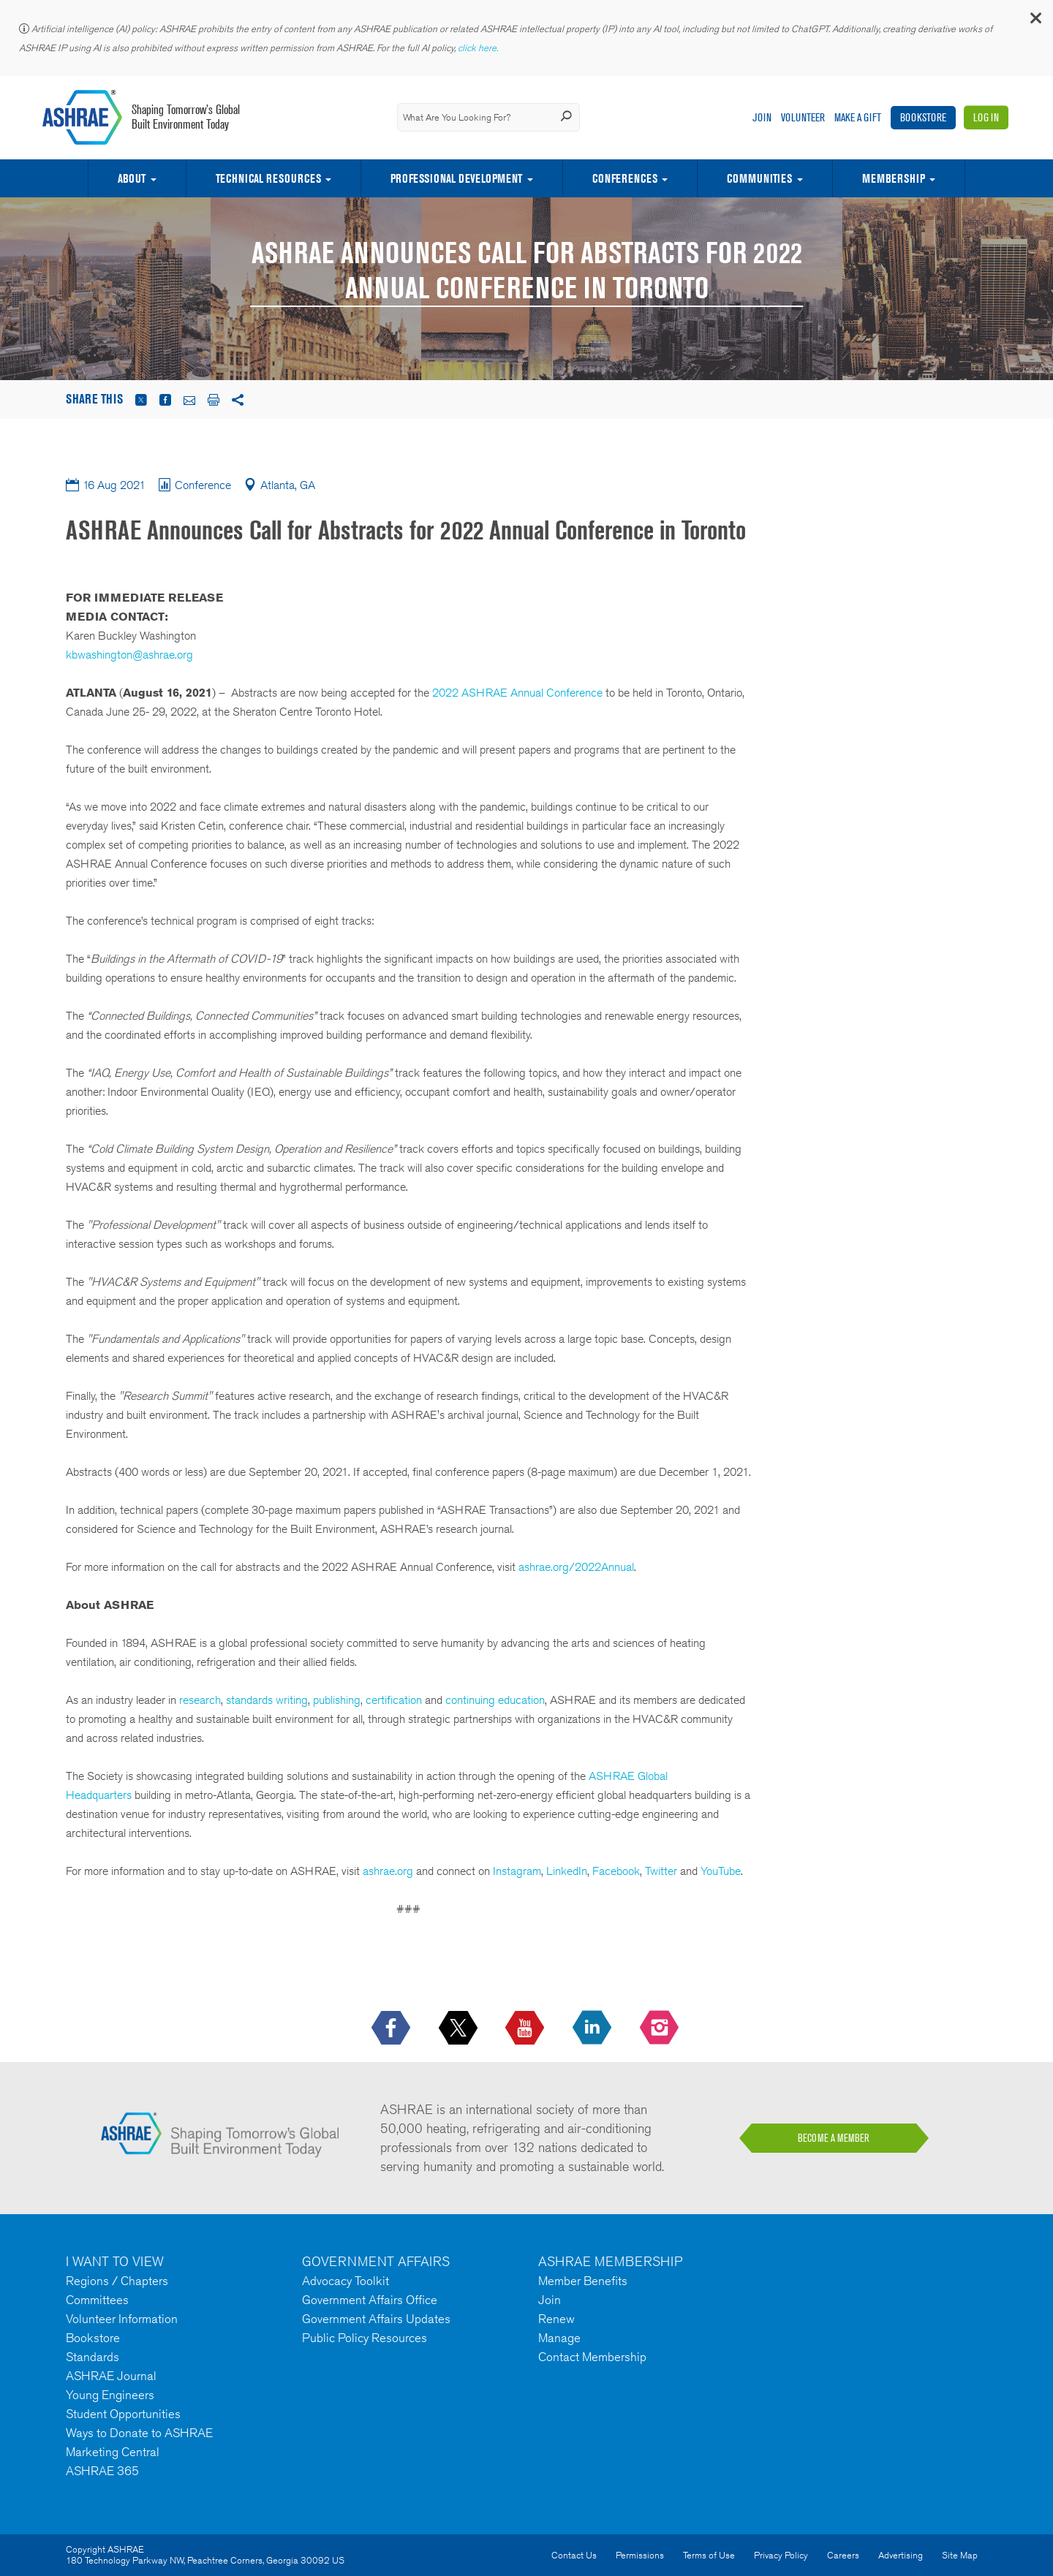 This screenshot has height=2576, width=1053. I want to click on [icon-x-logo icon--empty], so click(459, 2028).